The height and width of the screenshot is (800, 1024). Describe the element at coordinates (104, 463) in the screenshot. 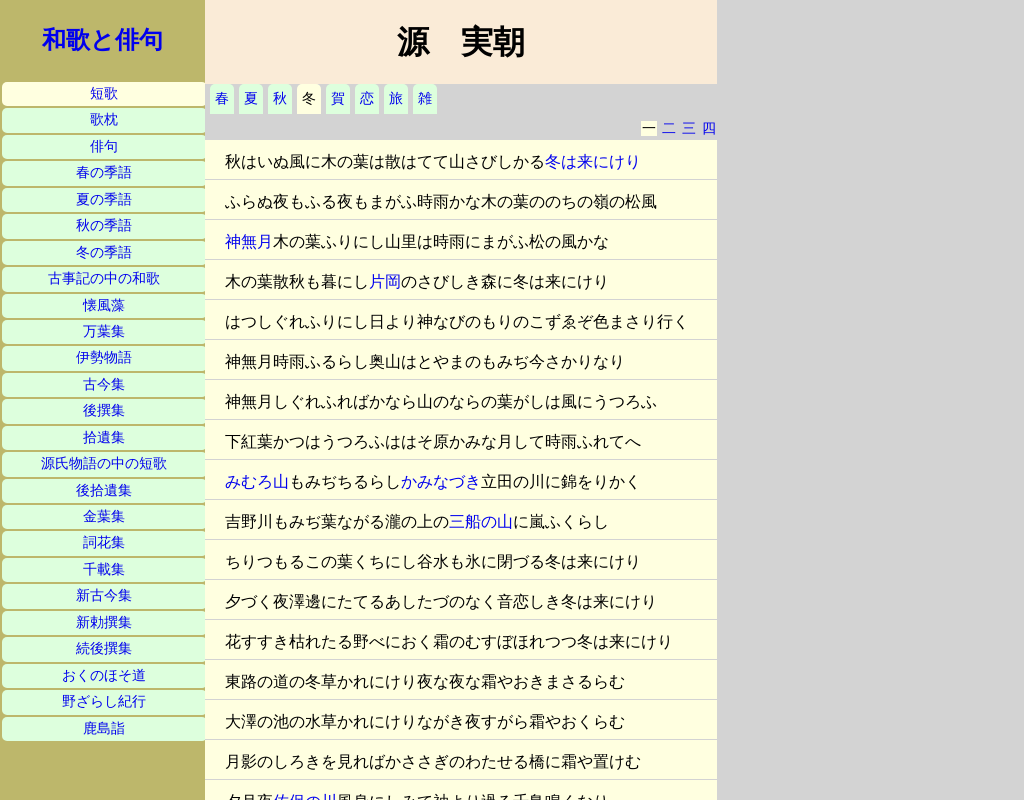

I see `源氏物語の中の短歌` at that location.